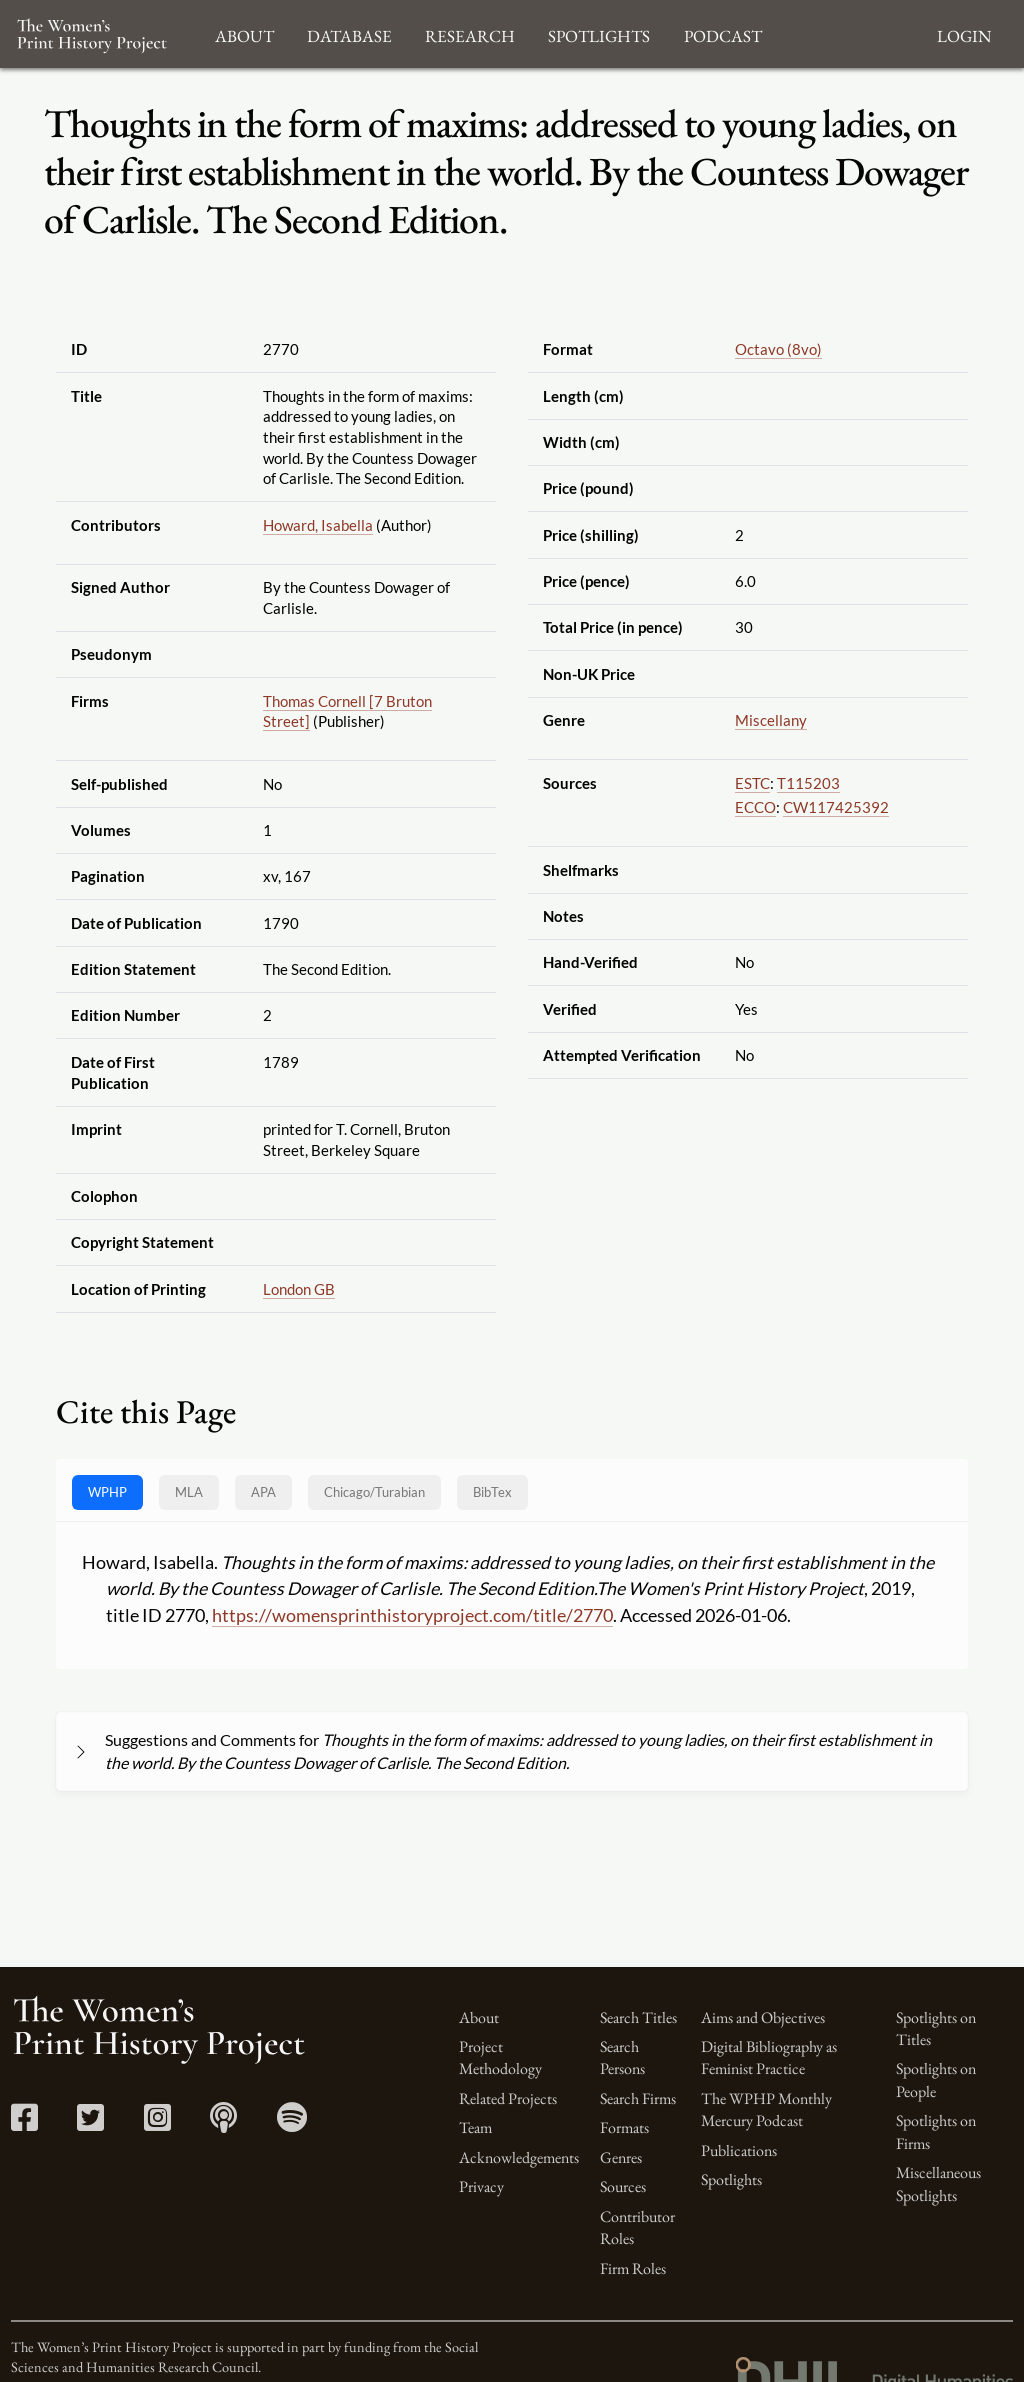 Image resolution: width=1024 pixels, height=2382 pixels. Describe the element at coordinates (107, 1492) in the screenshot. I see `WPHP [tab]` at that location.